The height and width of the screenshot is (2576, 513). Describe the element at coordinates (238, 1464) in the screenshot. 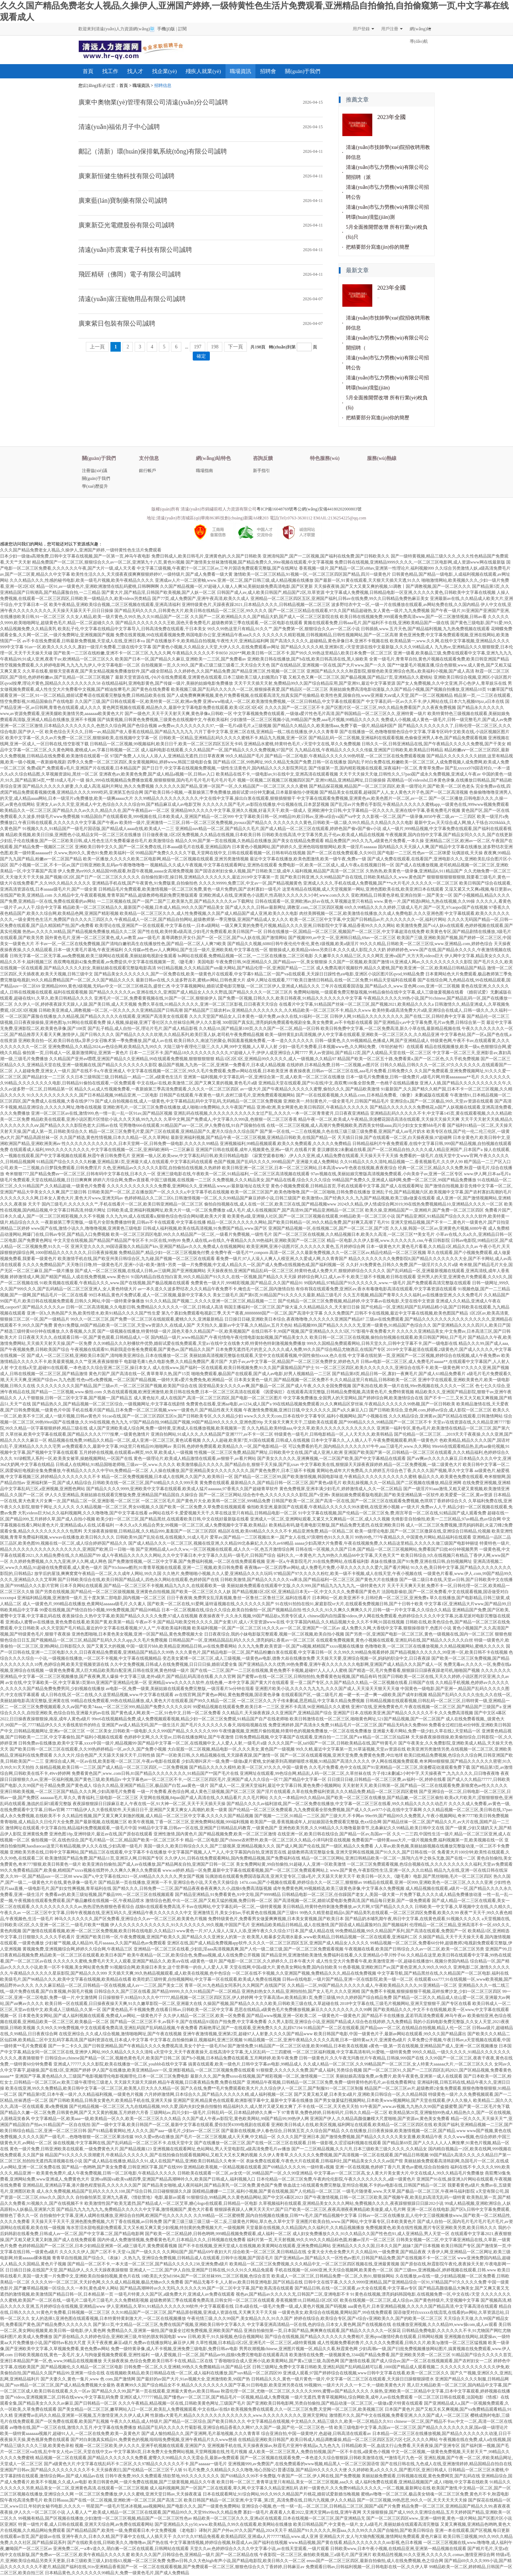

I see `欧美激情极品久久久久久,国产精品自在,狠狠干天天操,国产乱xxav` at that location.